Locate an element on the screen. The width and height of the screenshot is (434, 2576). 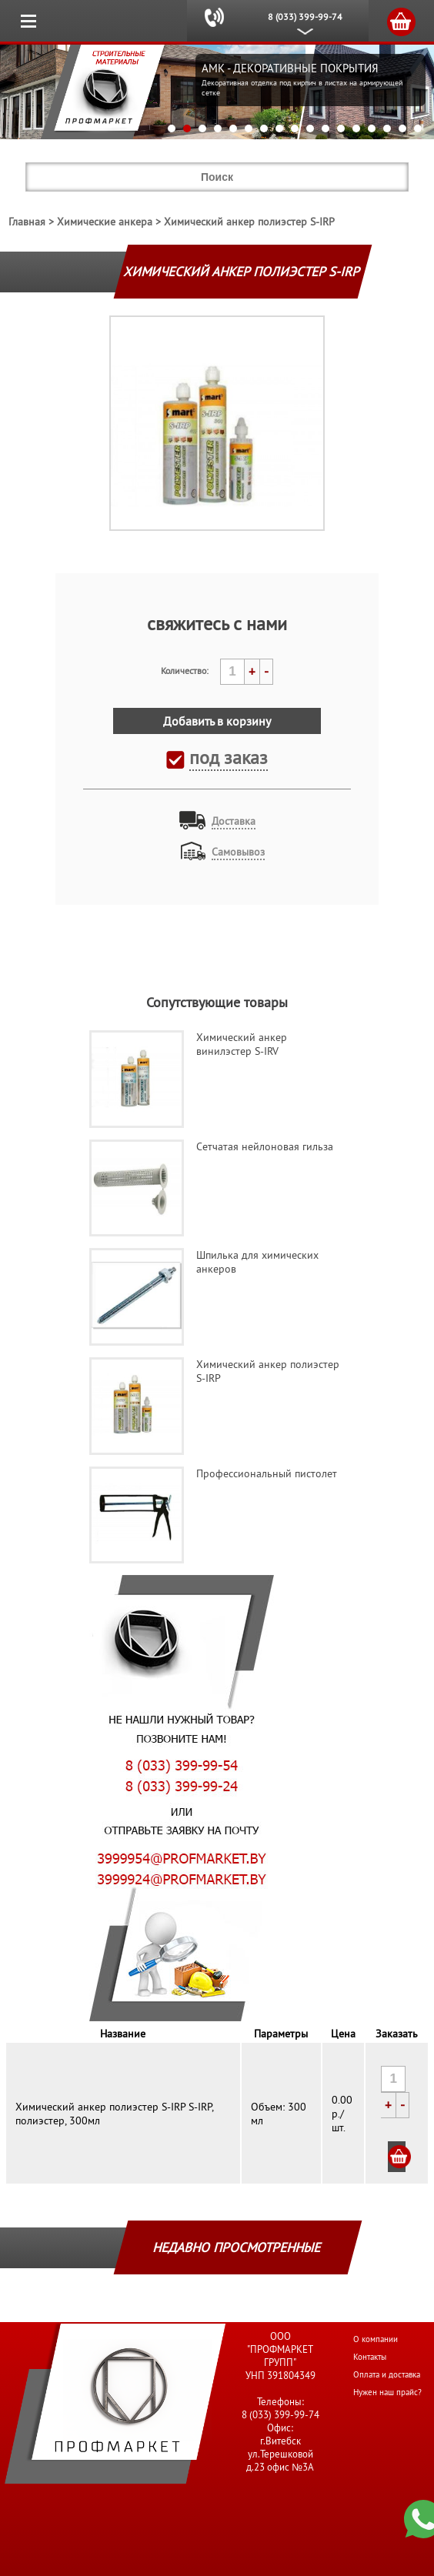
11 is located at coordinates (325, 128).